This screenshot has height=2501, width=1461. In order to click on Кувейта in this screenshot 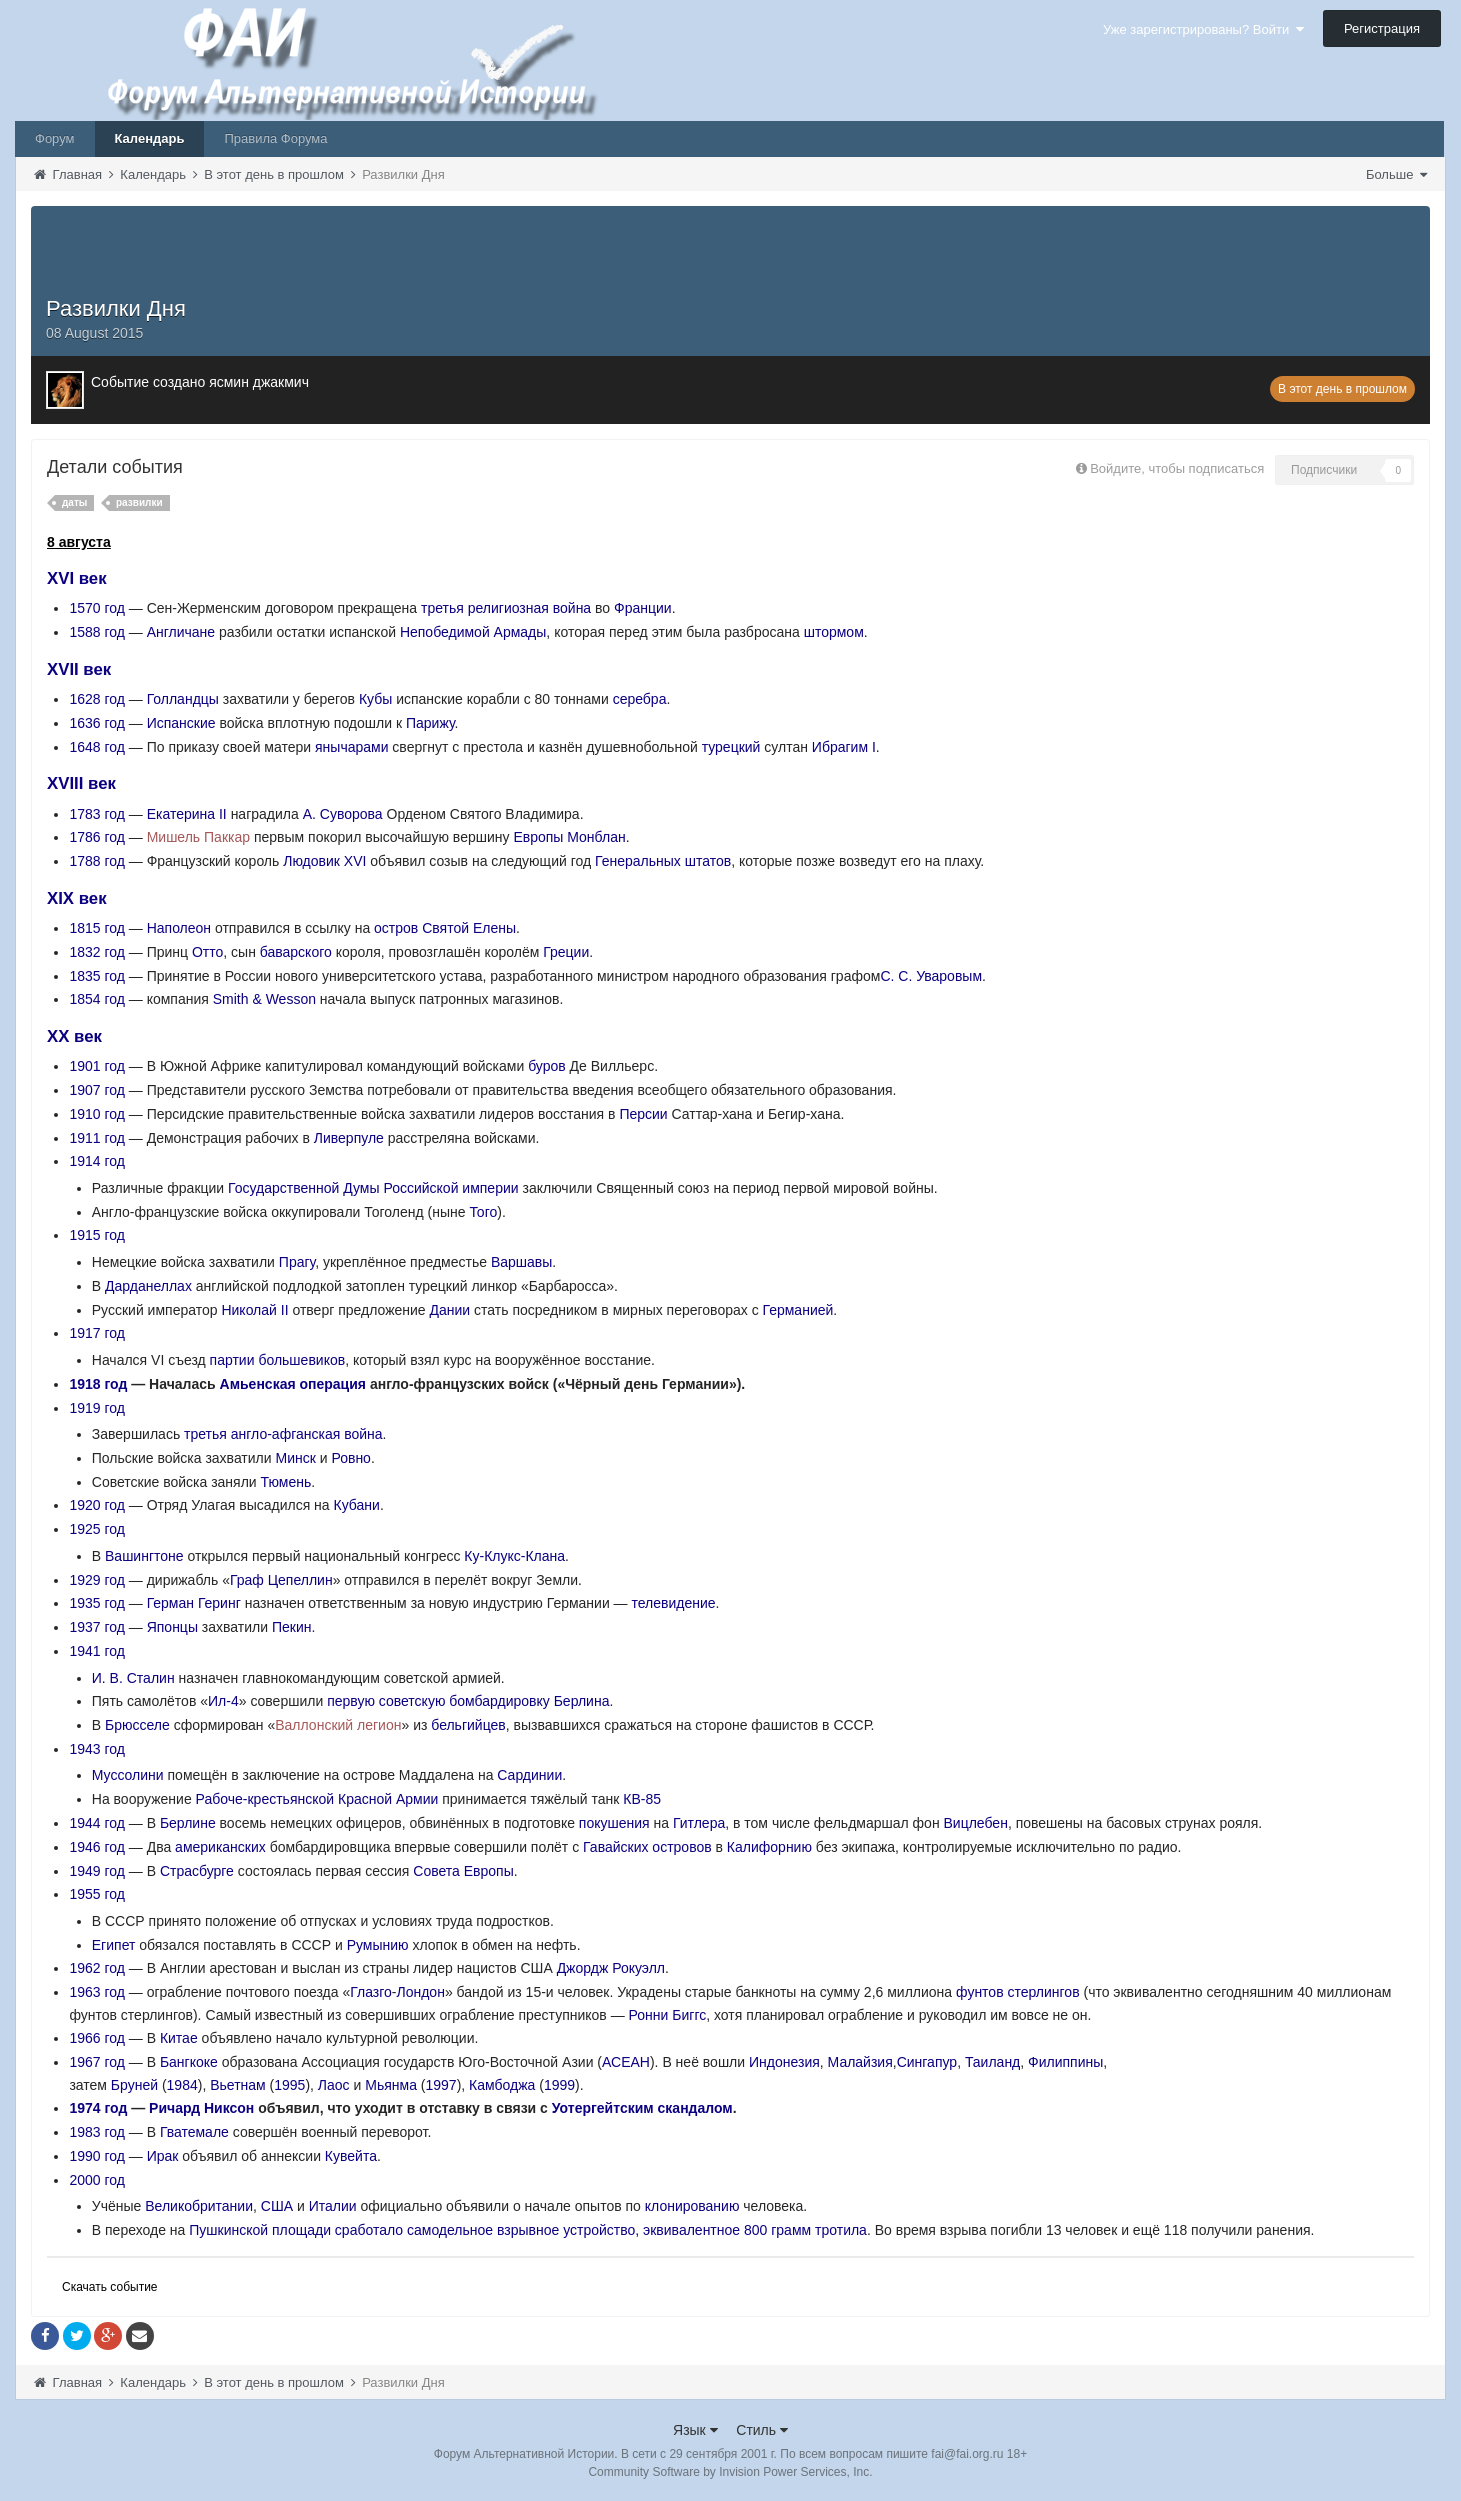, I will do `click(351, 2156)`.